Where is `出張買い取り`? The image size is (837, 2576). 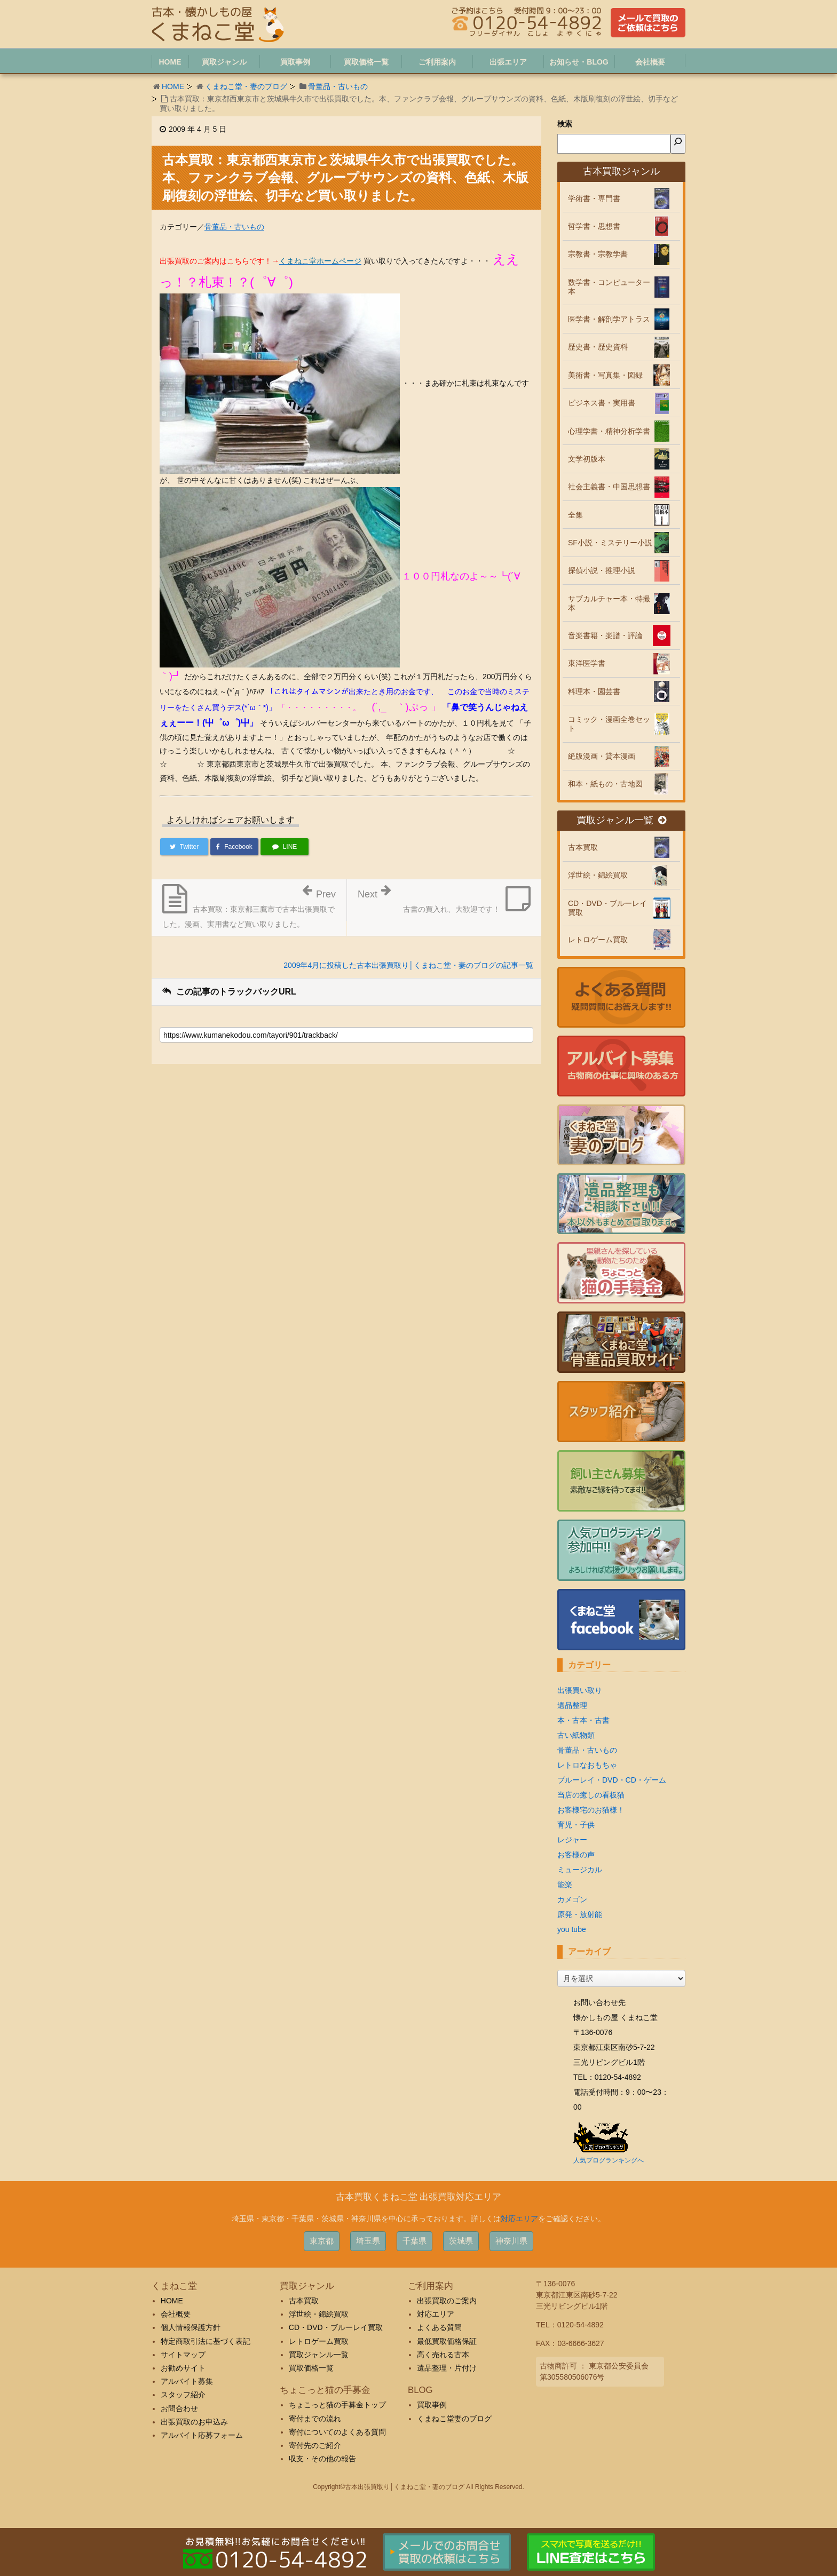 出張買い取り is located at coordinates (579, 1690).